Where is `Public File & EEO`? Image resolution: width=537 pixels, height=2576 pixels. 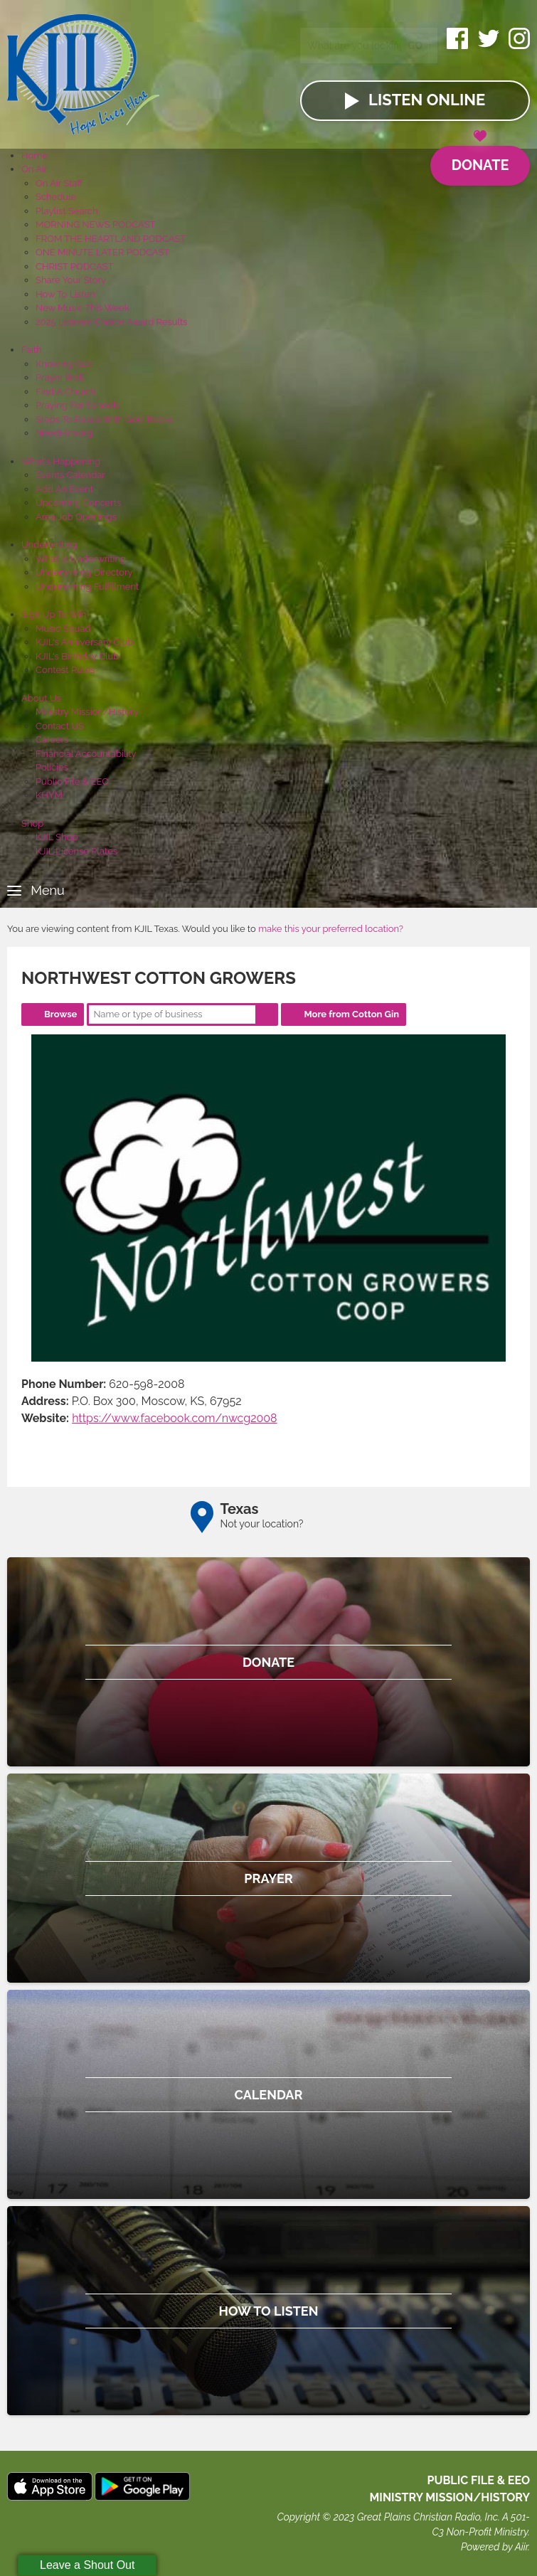
Public File & EEO is located at coordinates (72, 781).